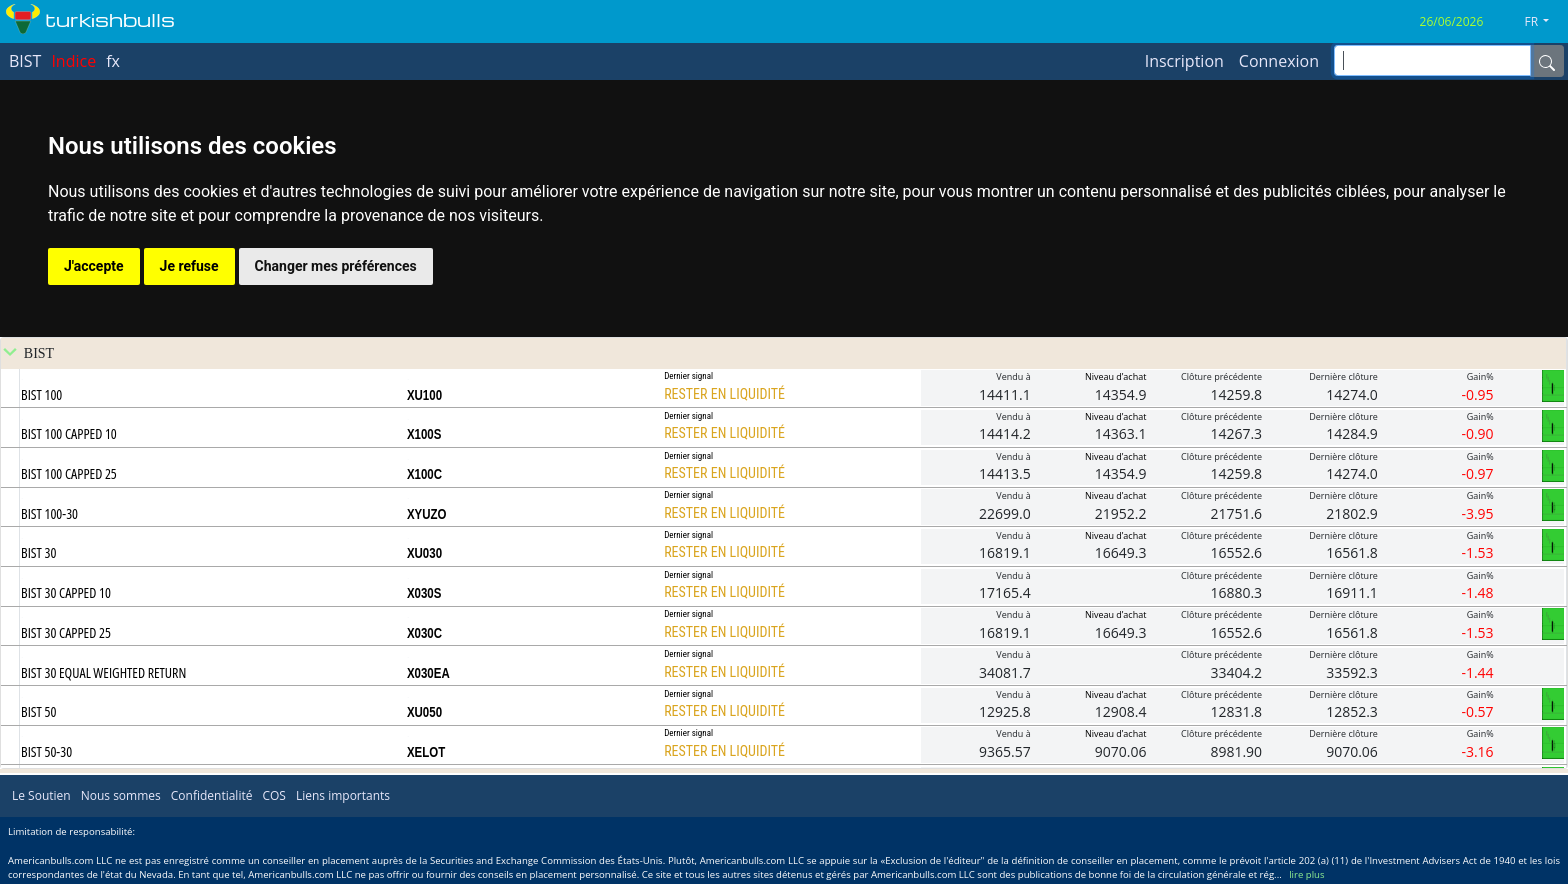 Image resolution: width=1568 pixels, height=884 pixels. I want to click on X030C, so click(424, 633).